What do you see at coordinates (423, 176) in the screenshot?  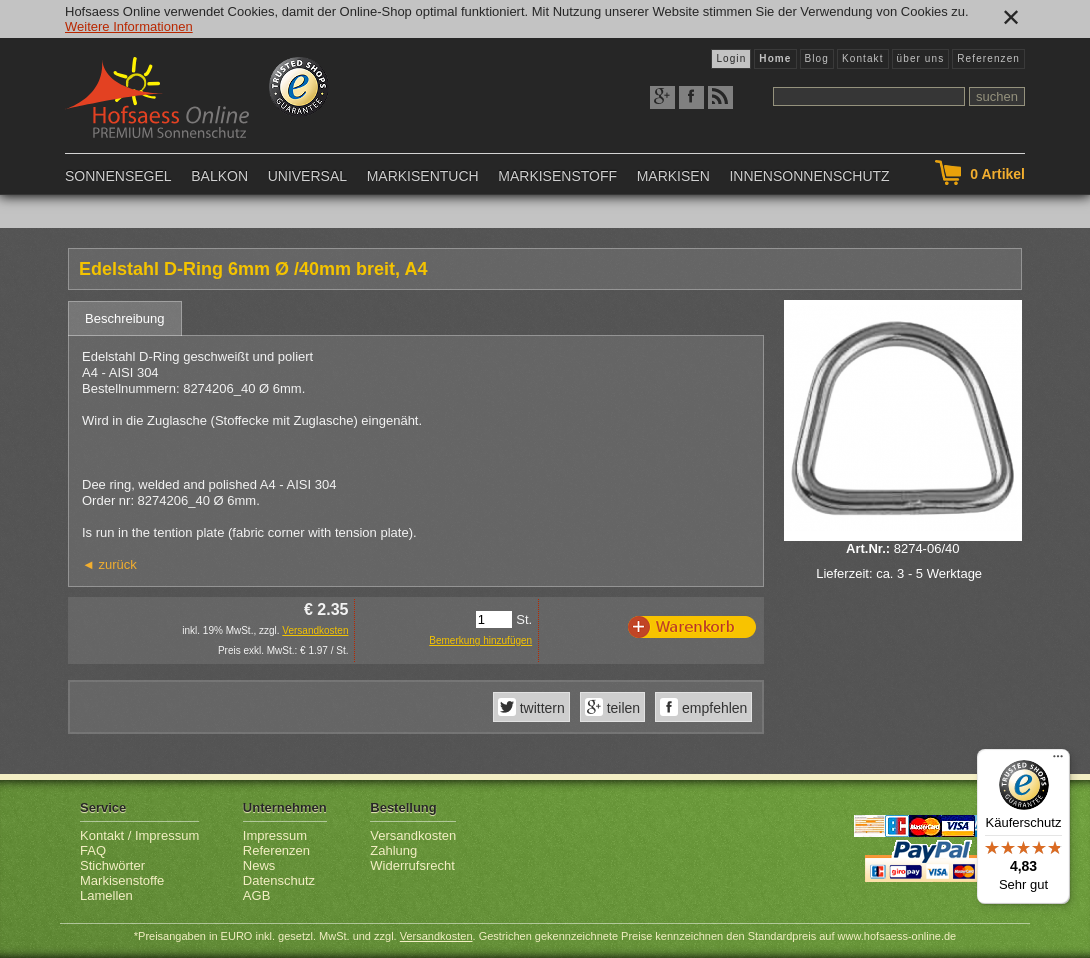 I see `Markisentuch` at bounding box center [423, 176].